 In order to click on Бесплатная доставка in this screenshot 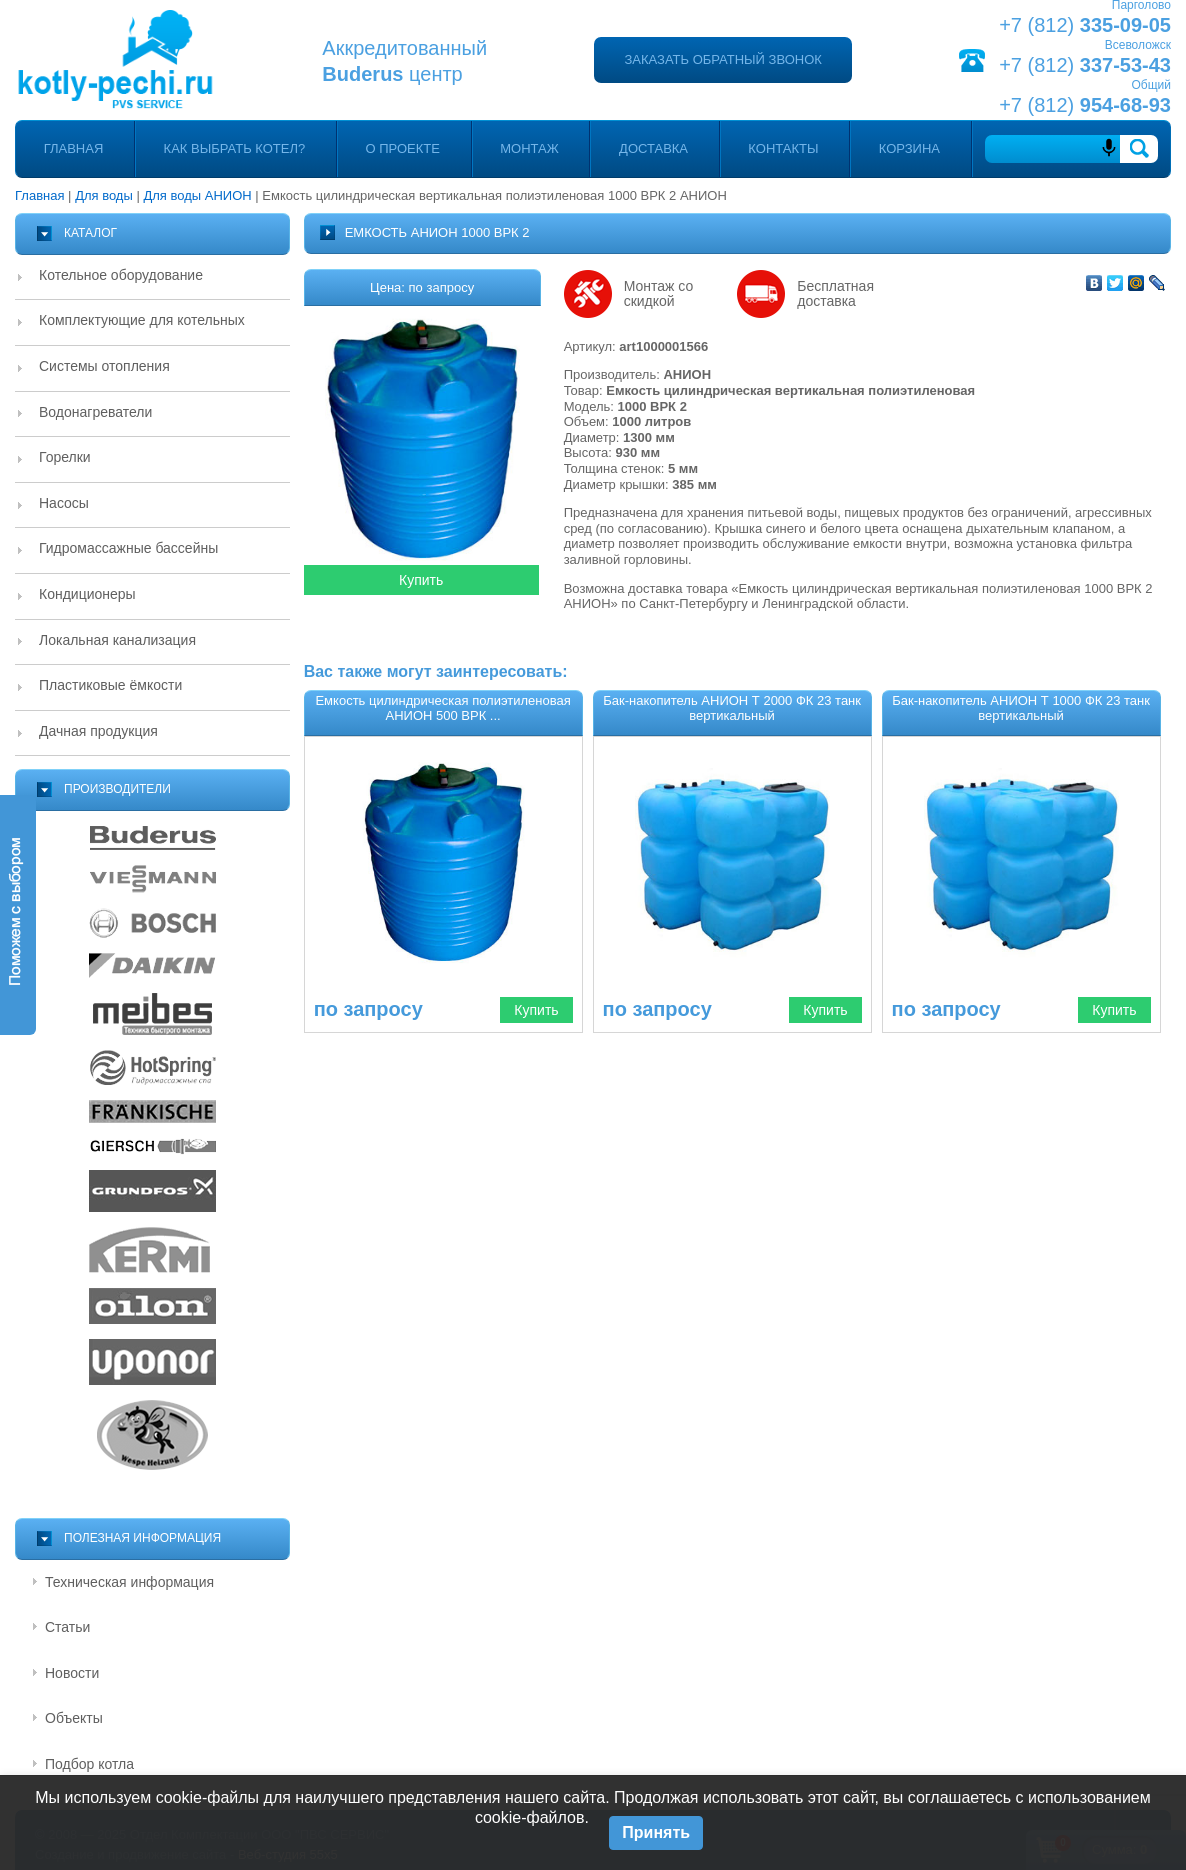, I will do `click(835, 294)`.